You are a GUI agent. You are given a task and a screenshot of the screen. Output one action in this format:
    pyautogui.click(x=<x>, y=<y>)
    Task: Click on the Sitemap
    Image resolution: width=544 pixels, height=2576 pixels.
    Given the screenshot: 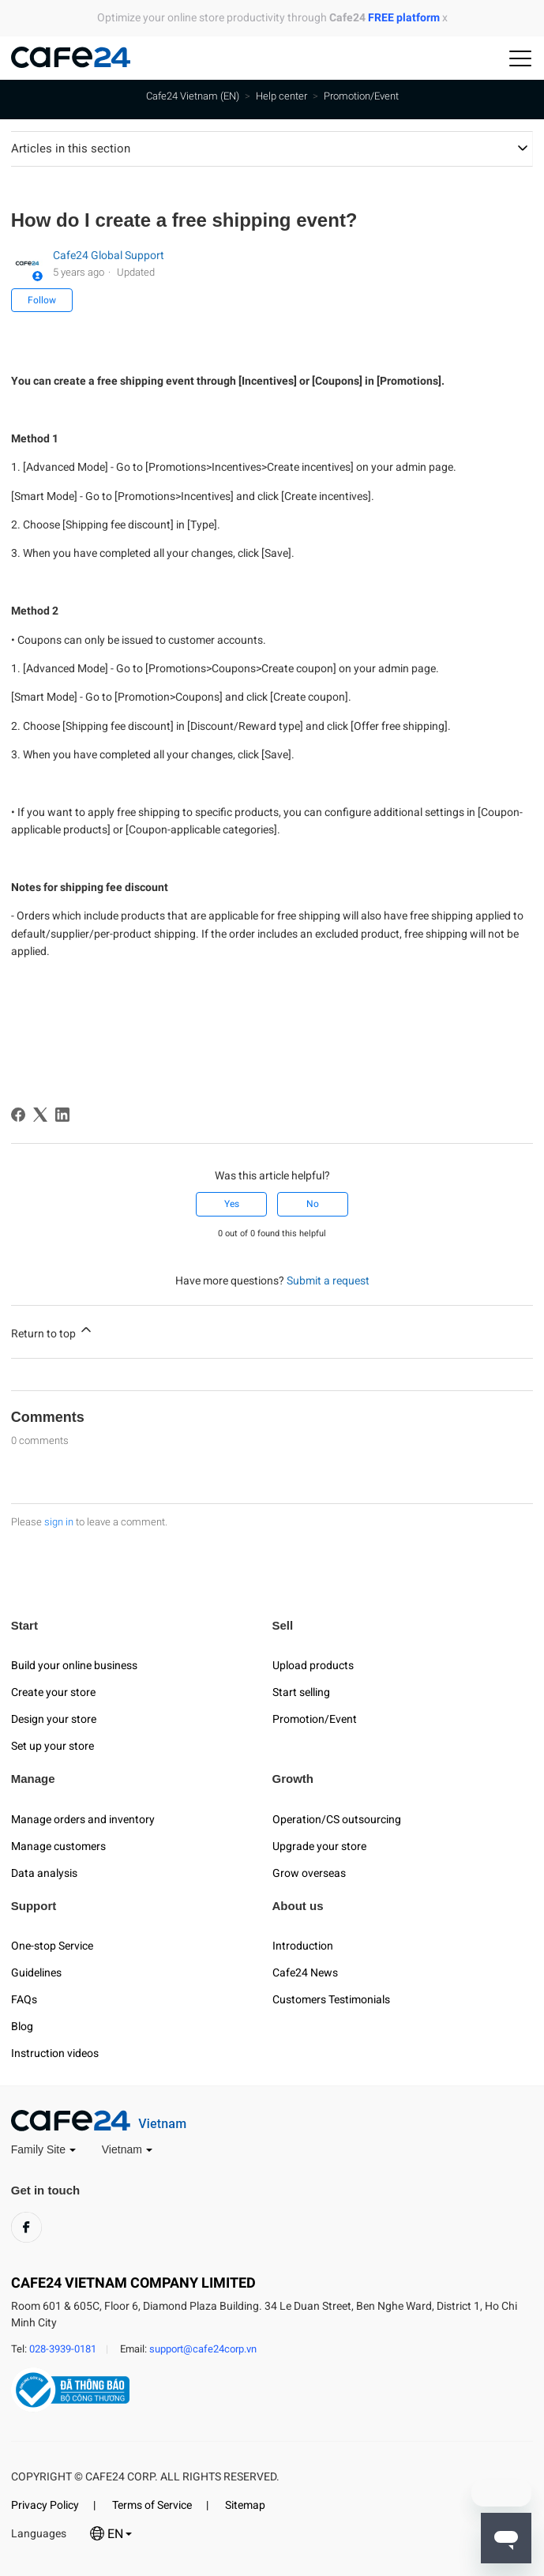 What is the action you would take?
    pyautogui.click(x=245, y=2505)
    